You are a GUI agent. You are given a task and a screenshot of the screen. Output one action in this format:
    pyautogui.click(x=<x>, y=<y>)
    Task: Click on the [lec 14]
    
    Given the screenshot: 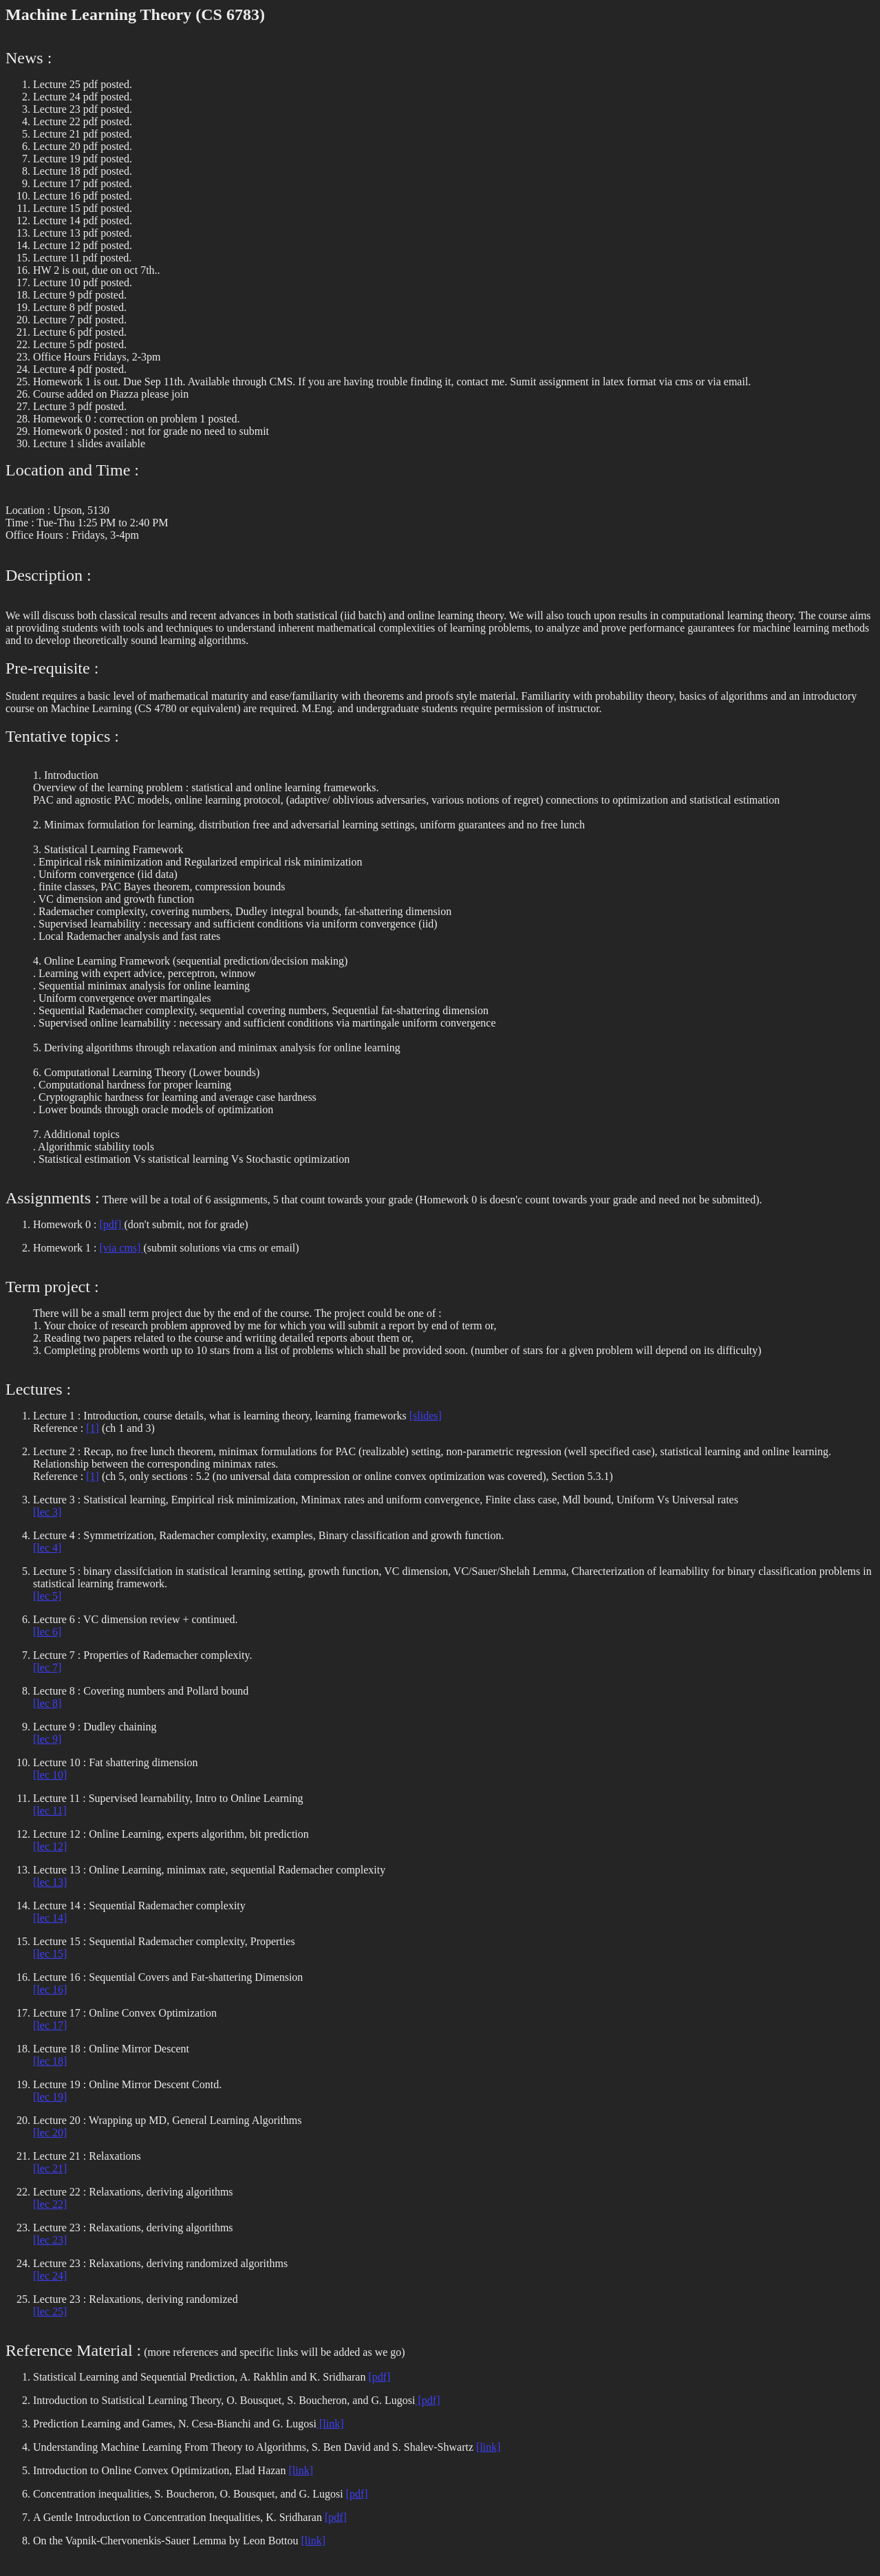 What is the action you would take?
    pyautogui.click(x=50, y=1918)
    